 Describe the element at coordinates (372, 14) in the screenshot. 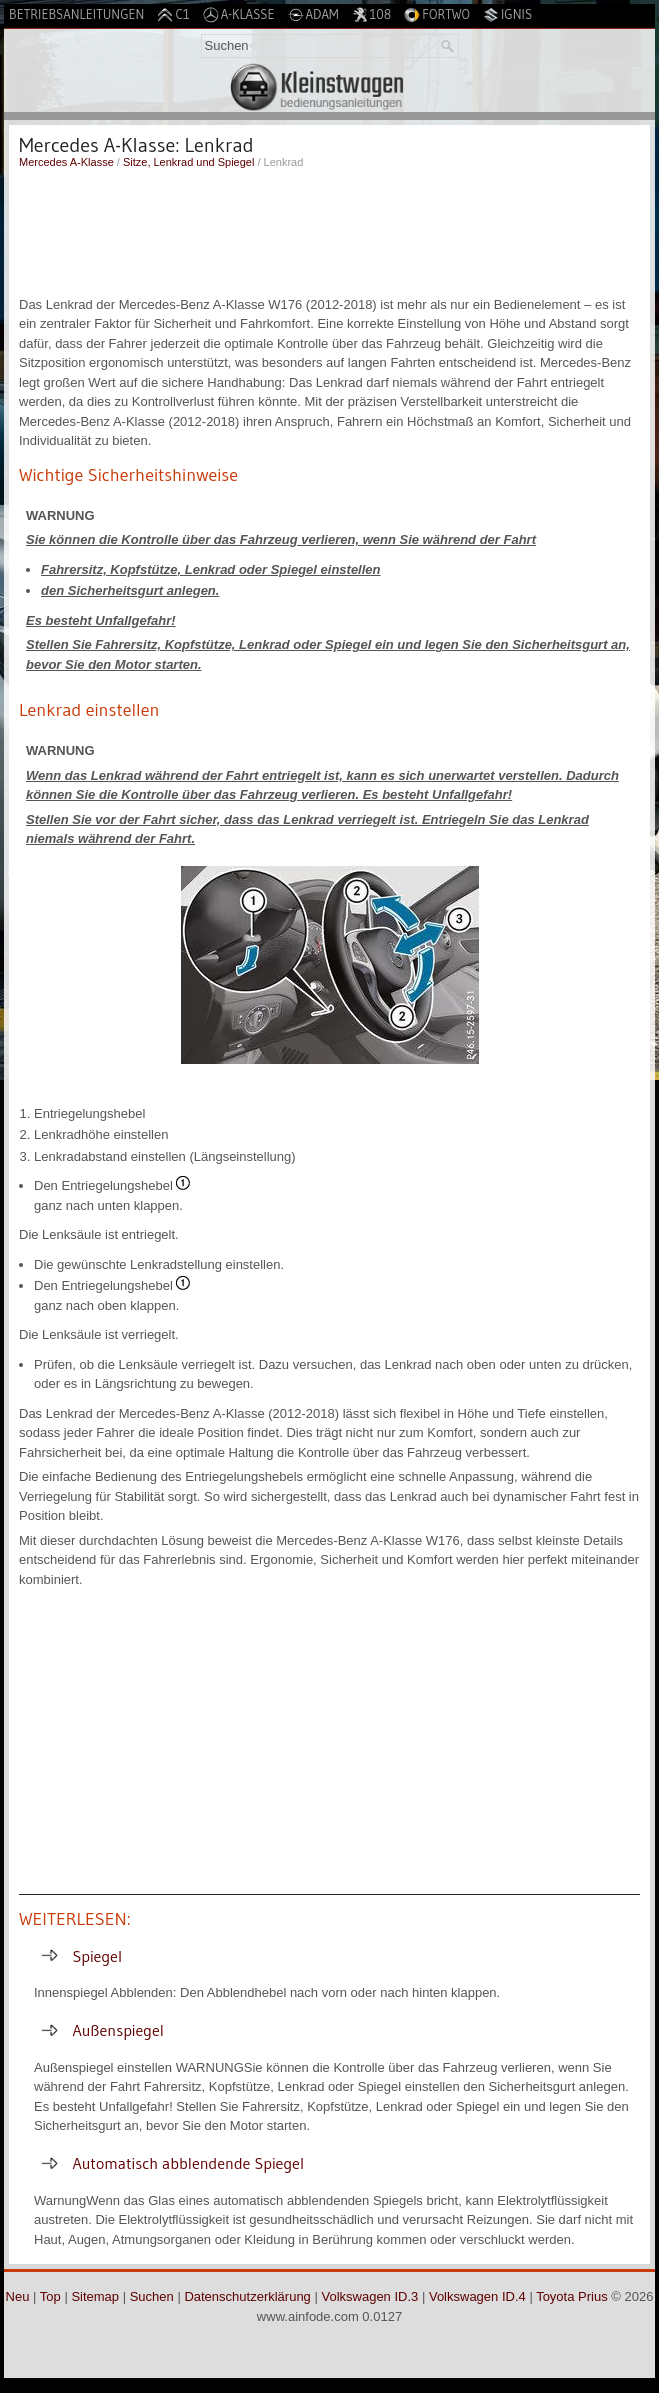

I see `108` at that location.